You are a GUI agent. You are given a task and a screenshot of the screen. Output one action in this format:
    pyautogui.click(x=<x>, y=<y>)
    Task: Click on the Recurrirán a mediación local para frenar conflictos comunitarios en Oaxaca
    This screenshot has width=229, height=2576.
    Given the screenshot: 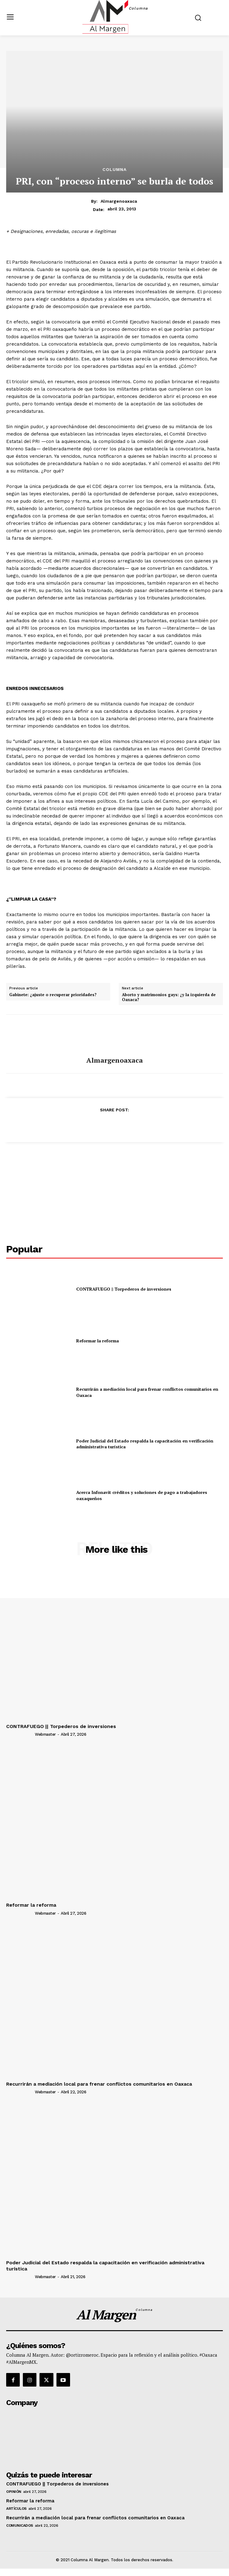 What is the action you would take?
    pyautogui.click(x=99, y=2084)
    